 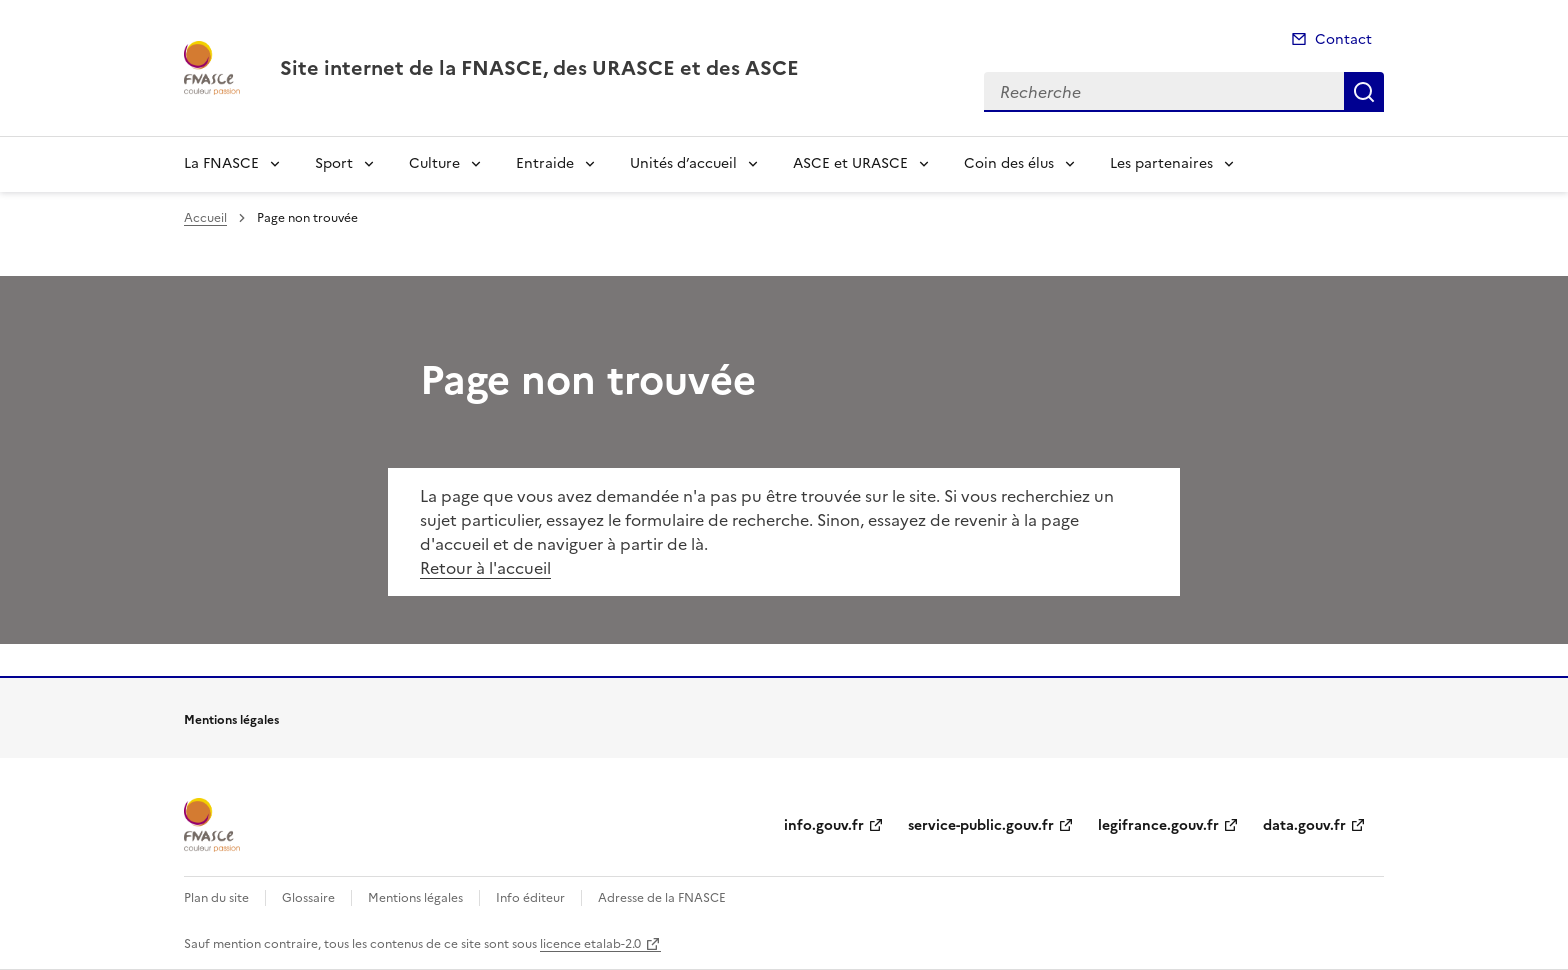 I want to click on Plan du site, so click(x=216, y=898).